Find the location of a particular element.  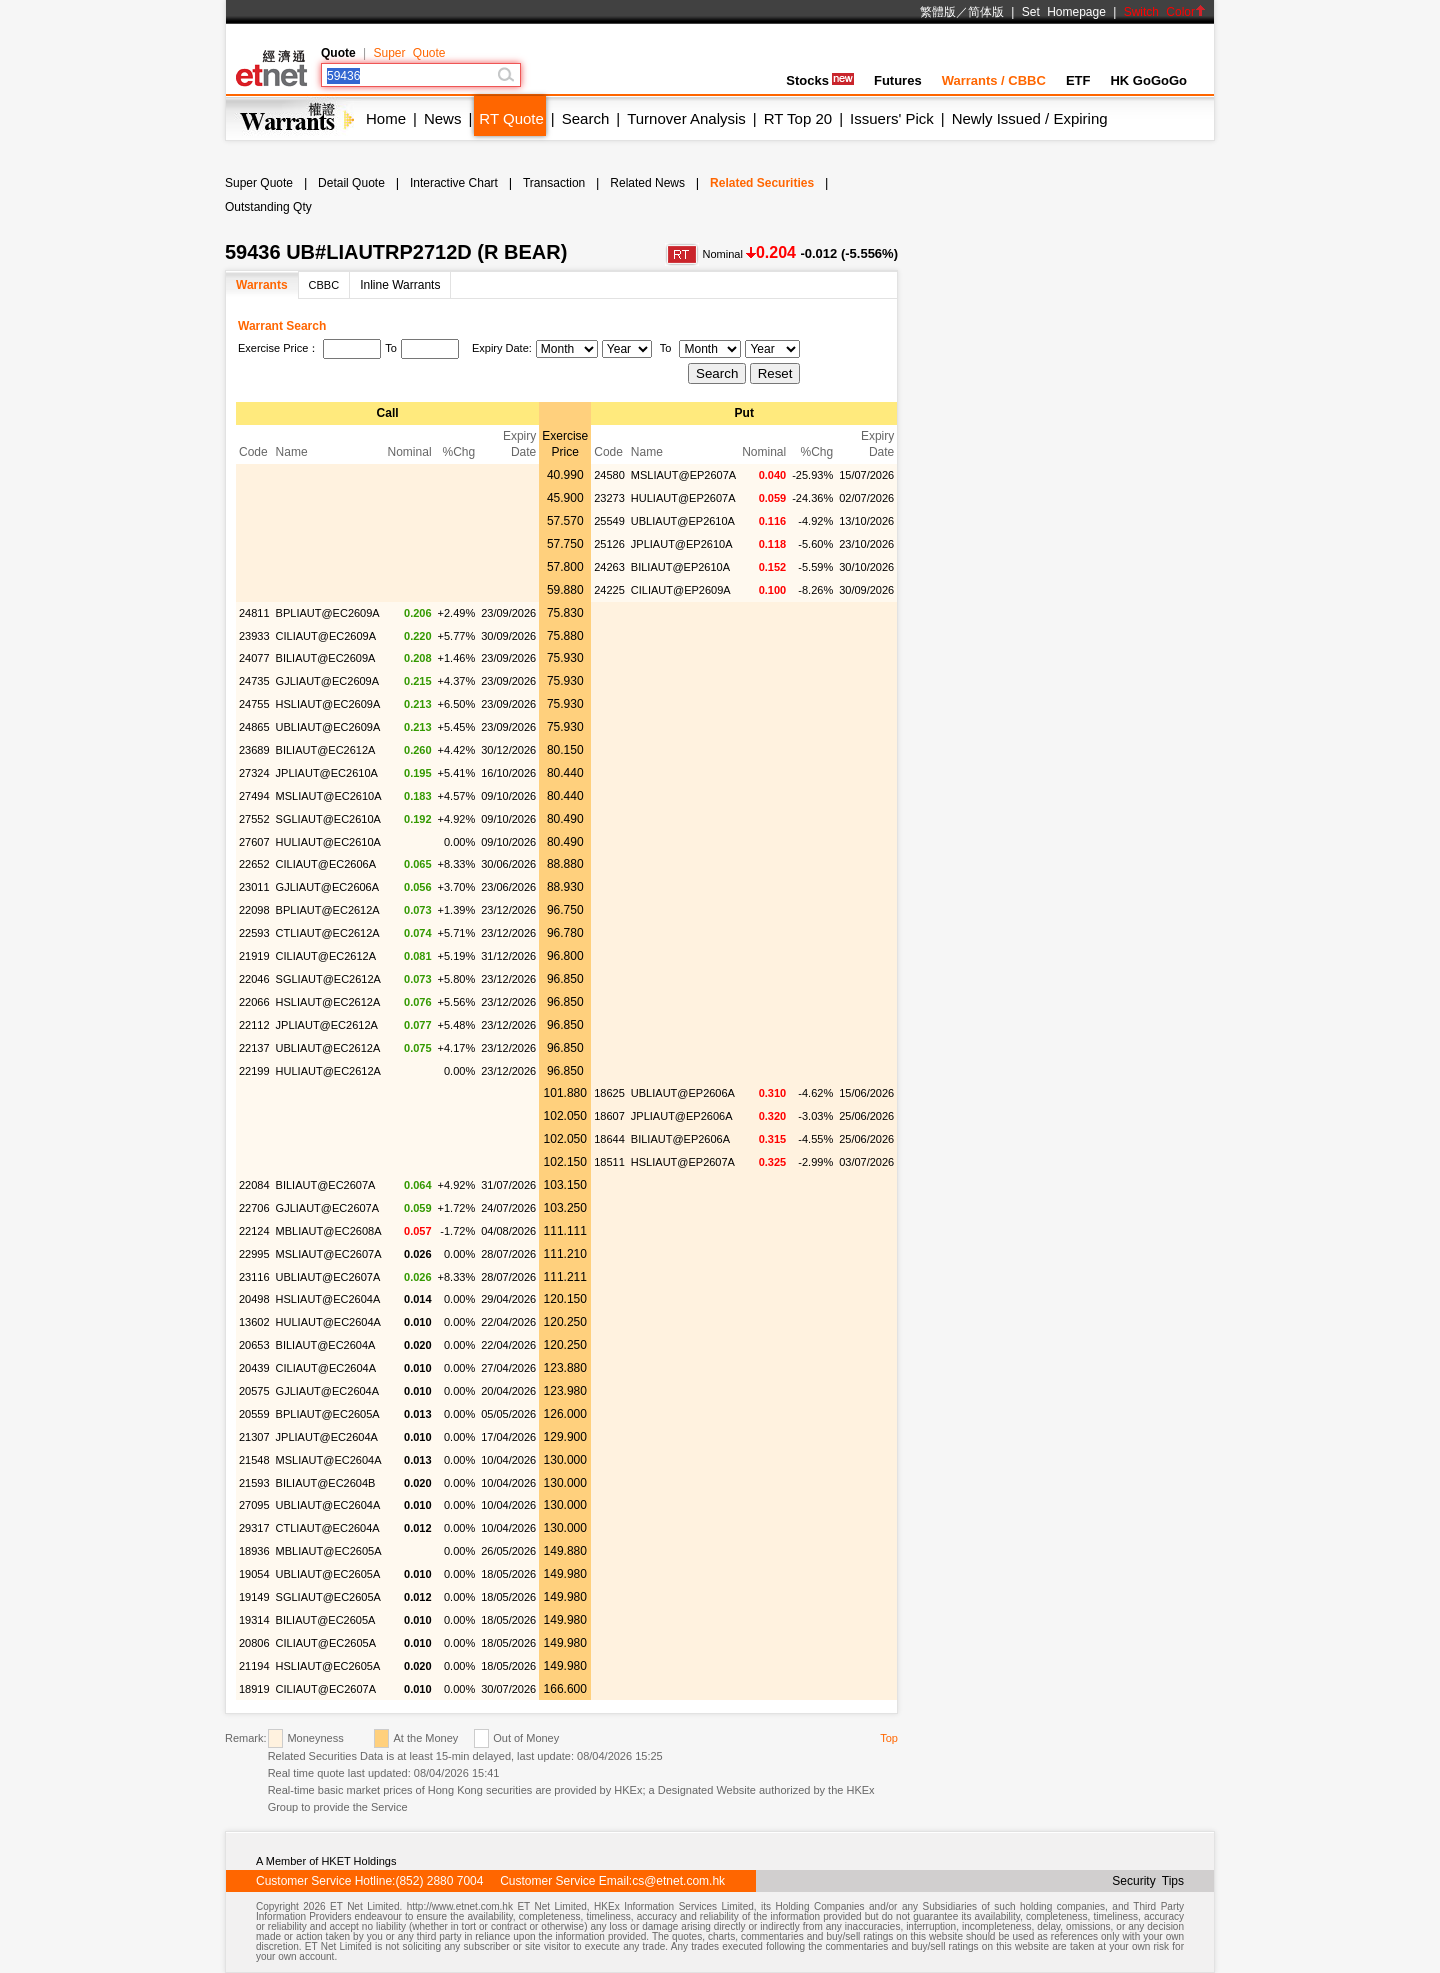

24263 is located at coordinates (609, 567).